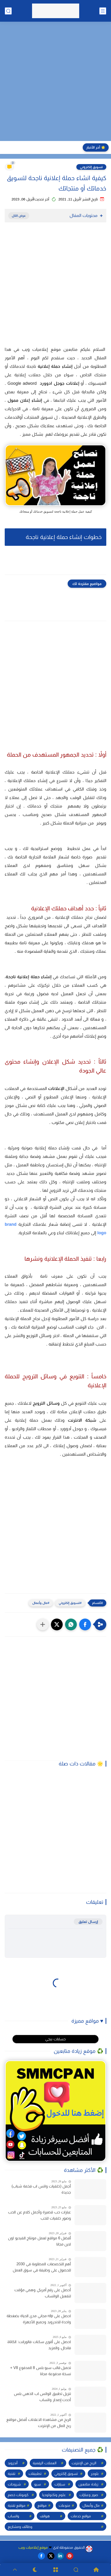  I want to click on الربح من مشاهدة الاعلانات أفضل مواقع ربح المال من الإنترنت, so click(38, 2423).